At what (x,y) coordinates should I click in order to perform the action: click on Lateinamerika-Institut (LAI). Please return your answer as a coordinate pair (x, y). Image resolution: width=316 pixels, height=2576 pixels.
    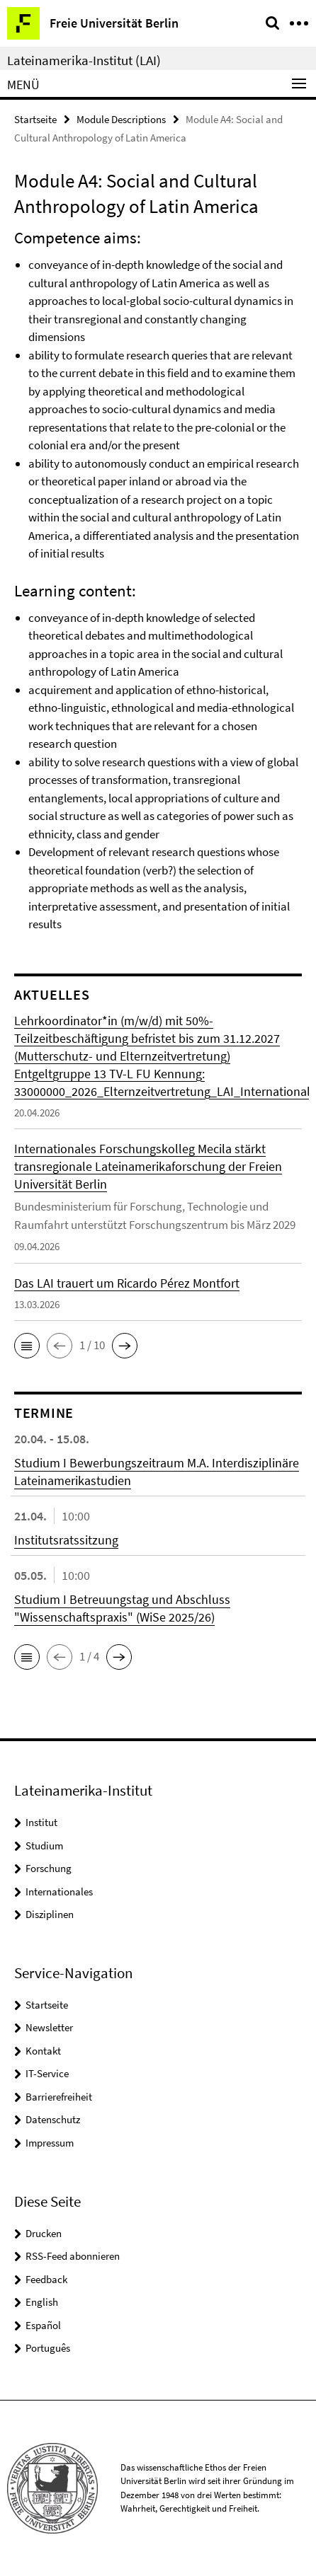
    Looking at the image, I should click on (84, 60).